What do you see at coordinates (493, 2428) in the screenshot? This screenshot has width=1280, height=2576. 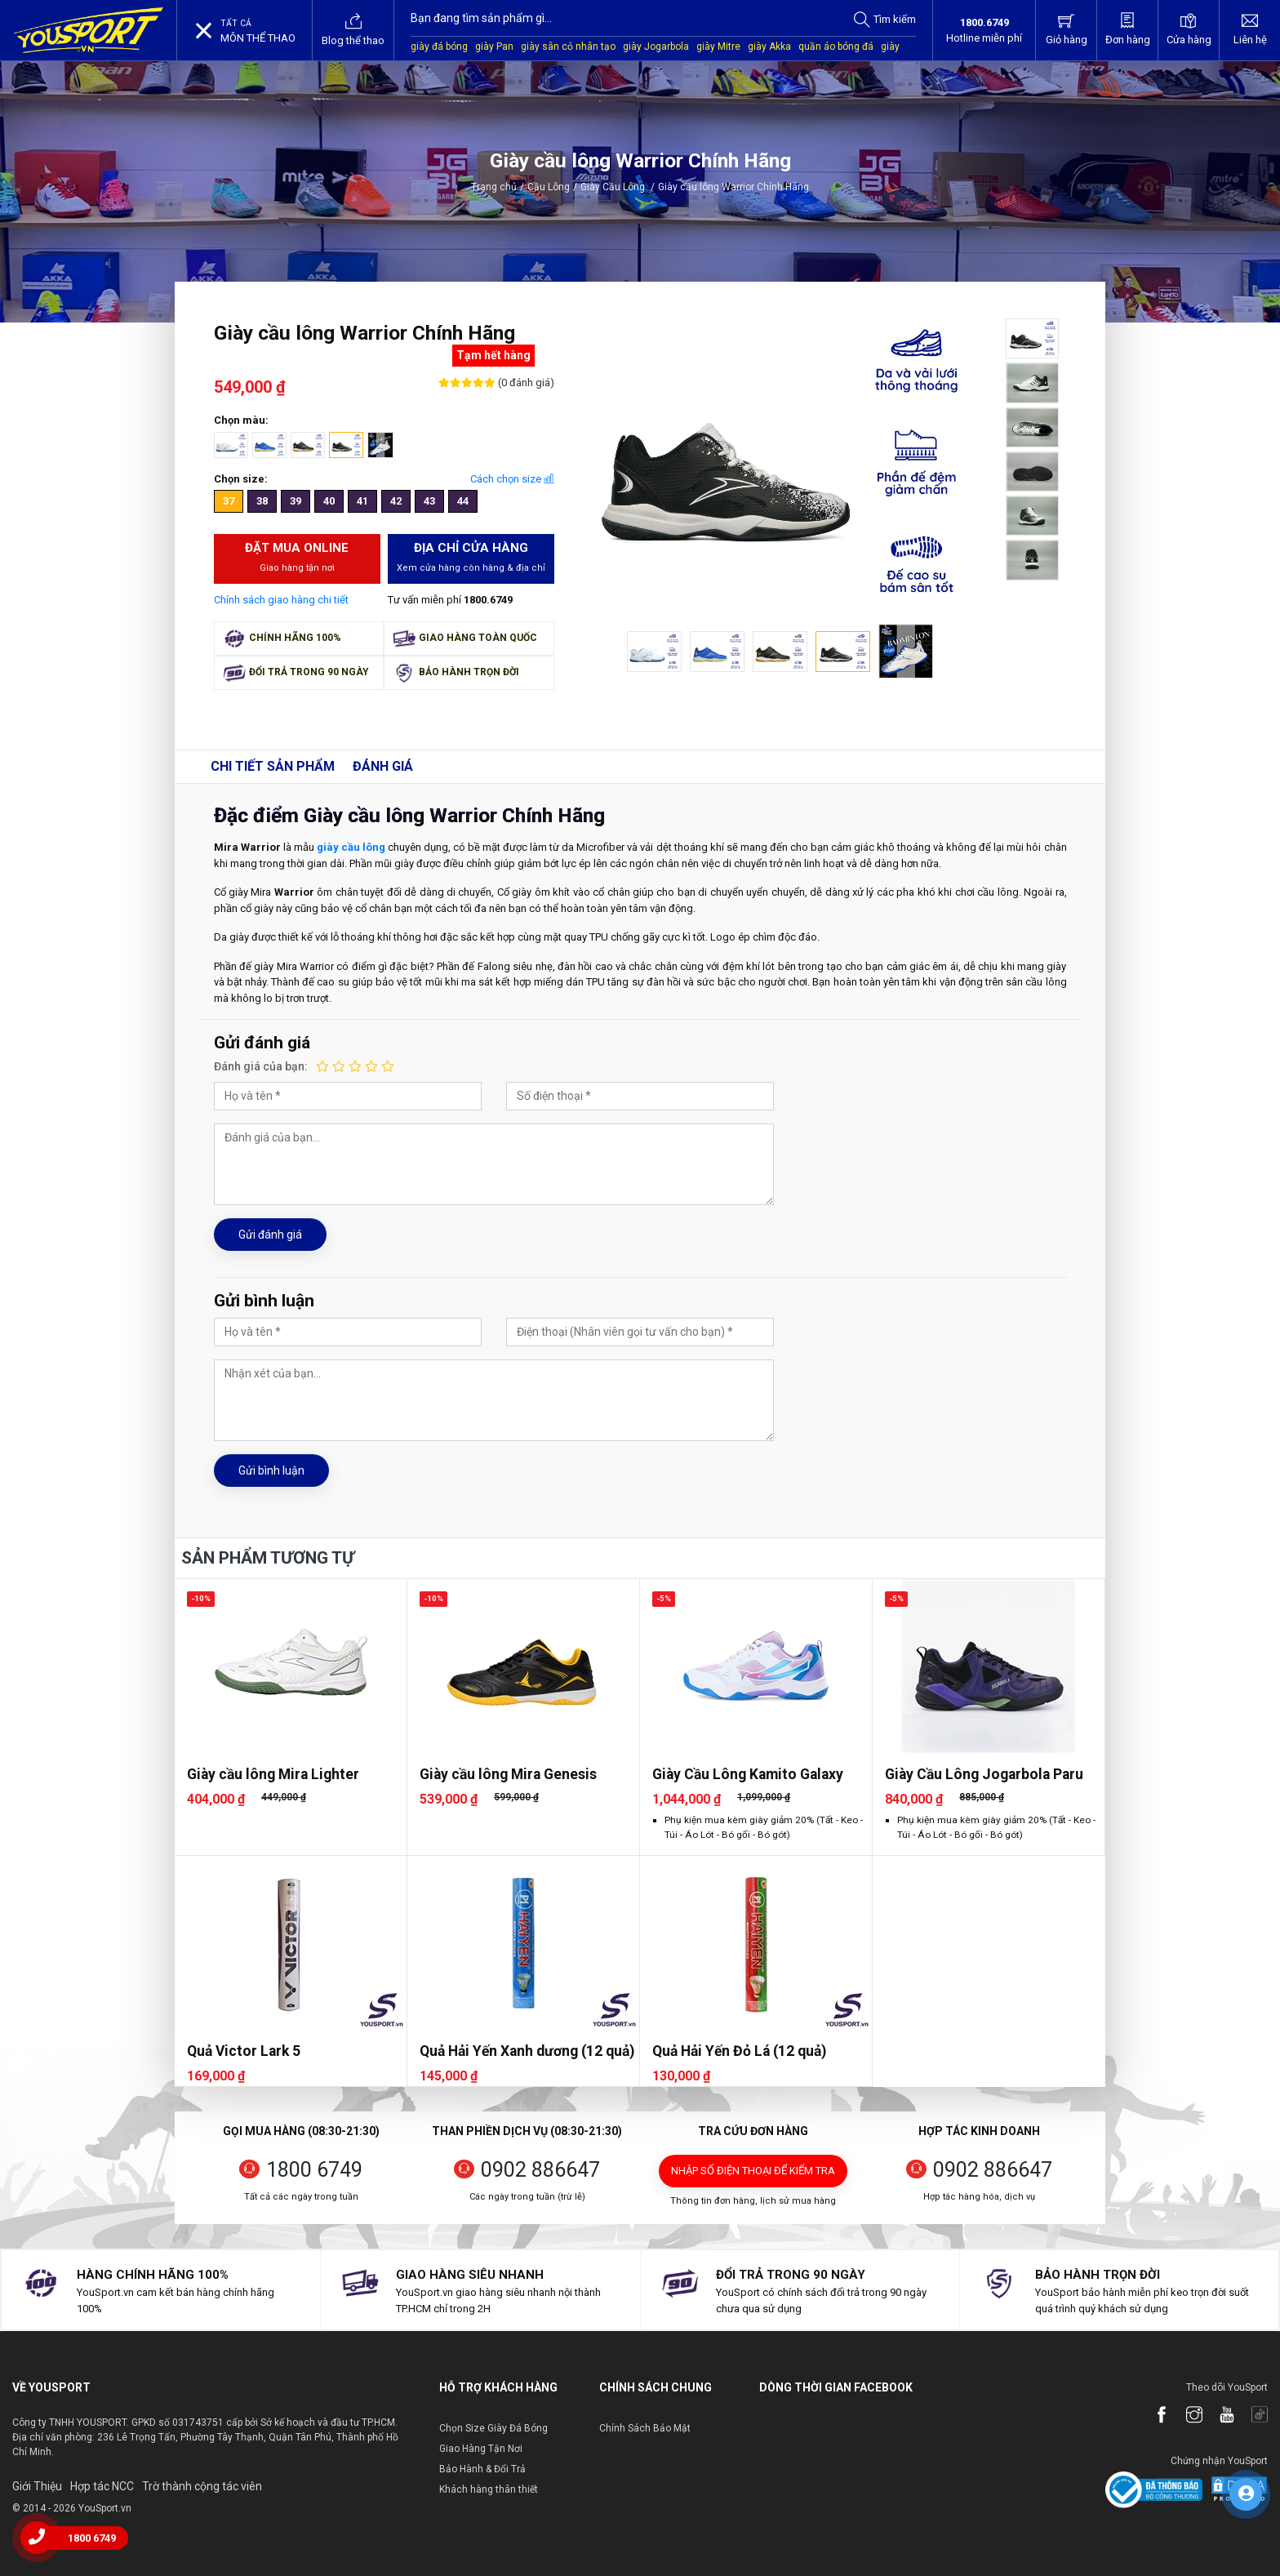 I see `Chọn Size Giày Đá Bóng` at bounding box center [493, 2428].